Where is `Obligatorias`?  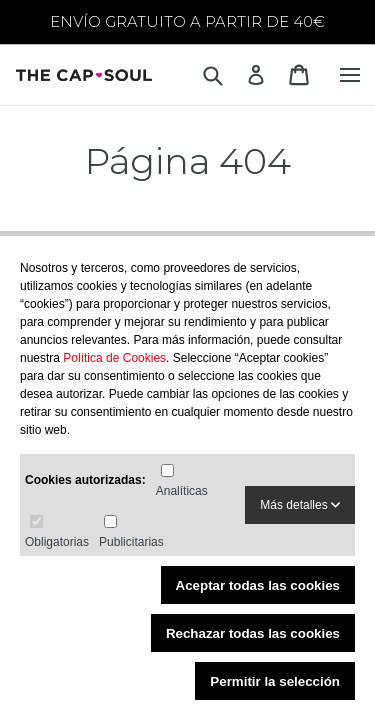
Obligatorias is located at coordinates (57, 542).